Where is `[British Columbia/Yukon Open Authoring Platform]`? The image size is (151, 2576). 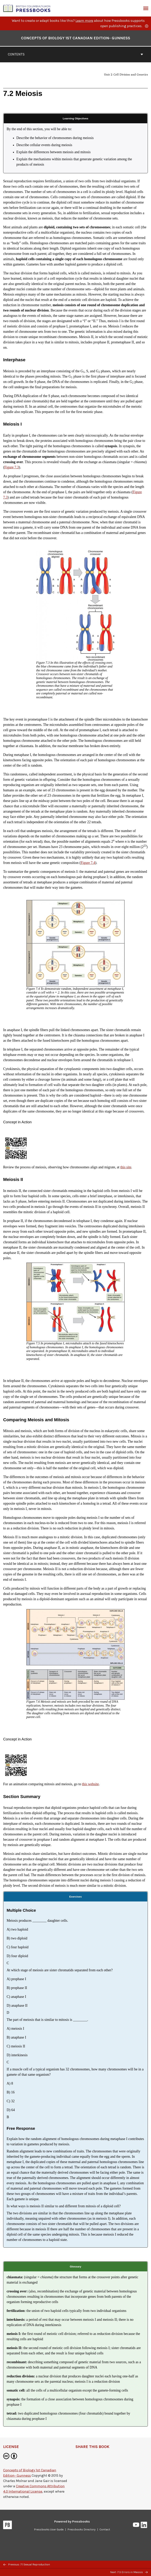 [British Columbia/Yukon Open Authoring Platform] is located at coordinates (27, 8).